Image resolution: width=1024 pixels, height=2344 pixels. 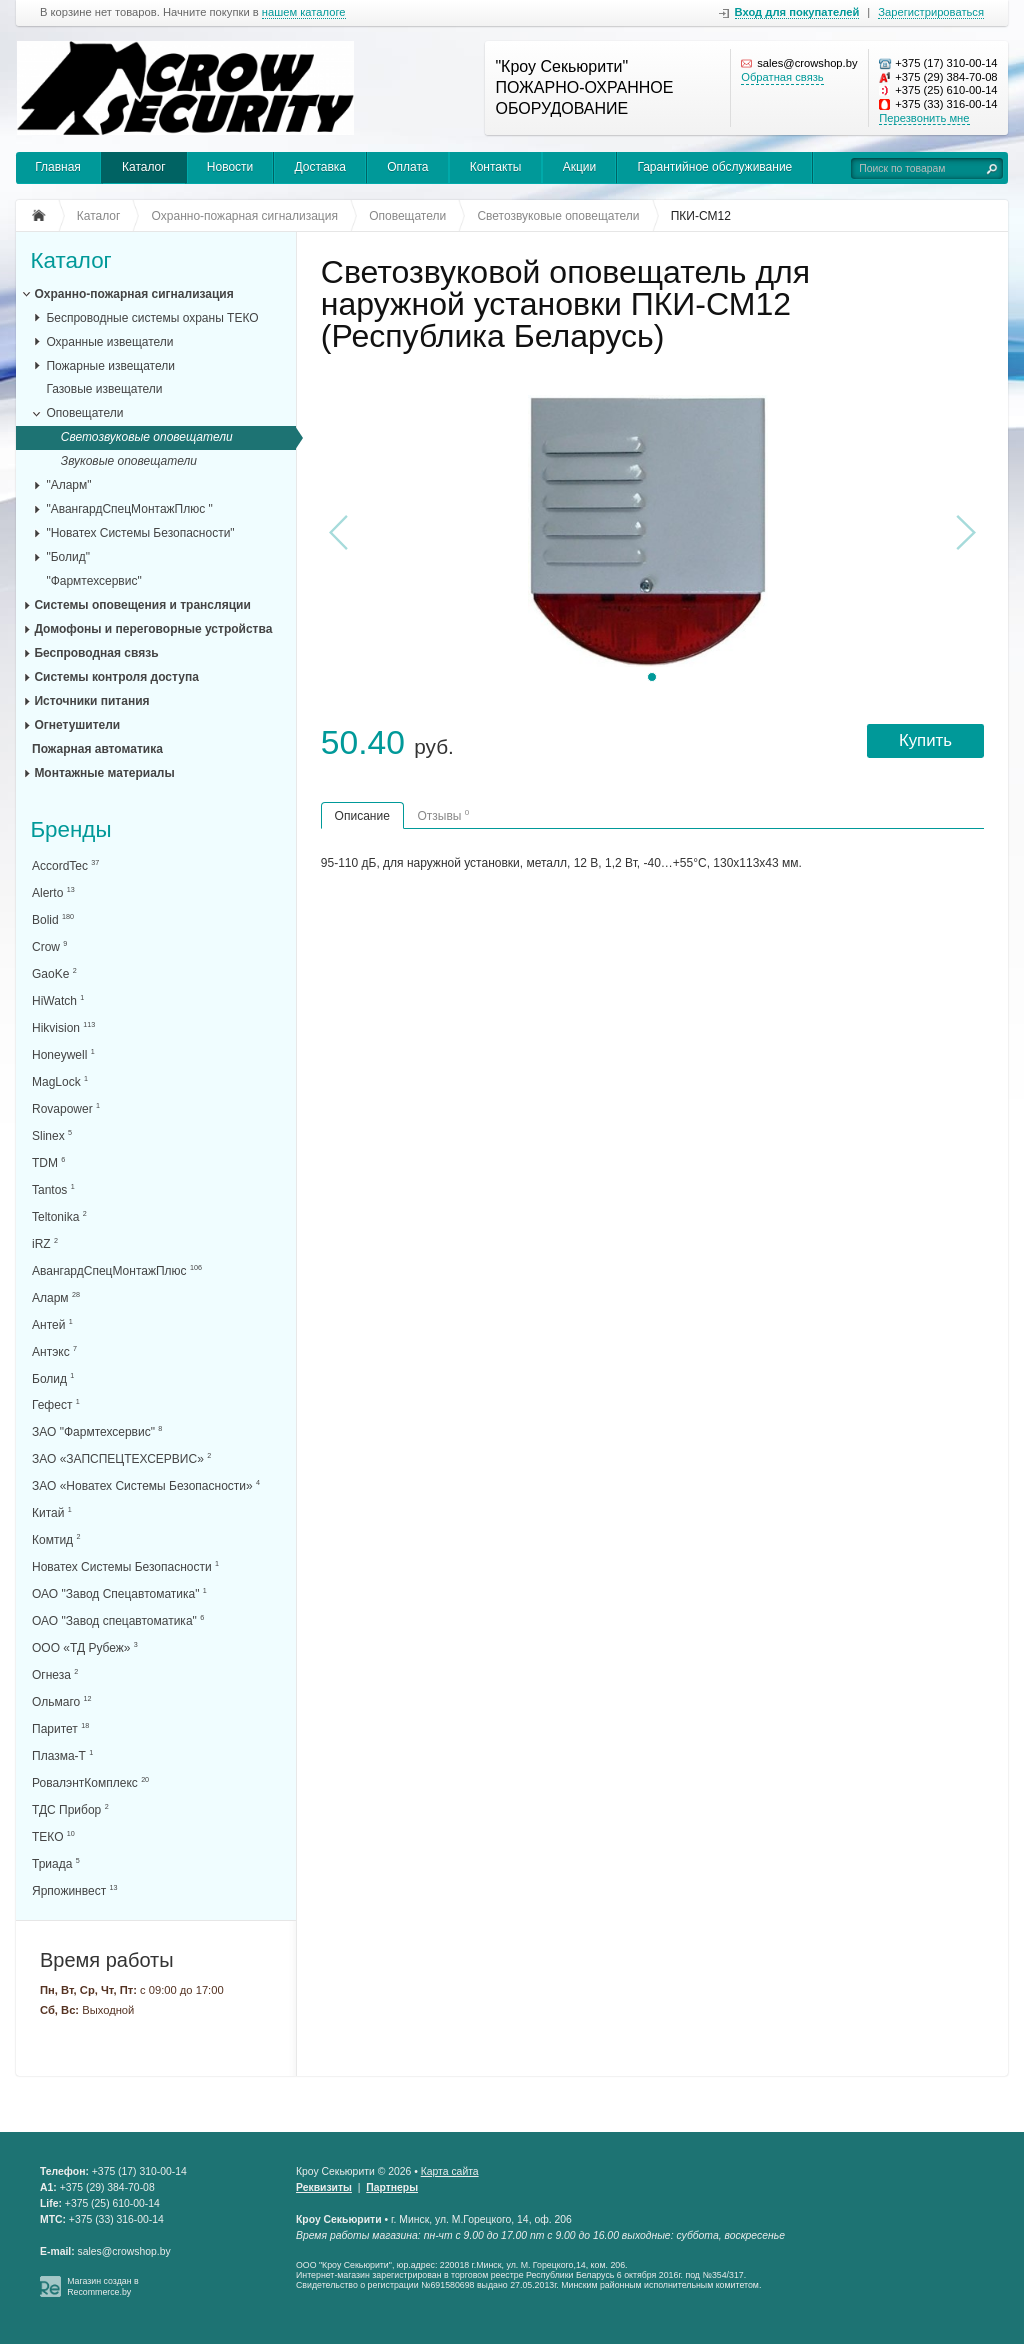 I want to click on Антей, so click(x=52, y=1324).